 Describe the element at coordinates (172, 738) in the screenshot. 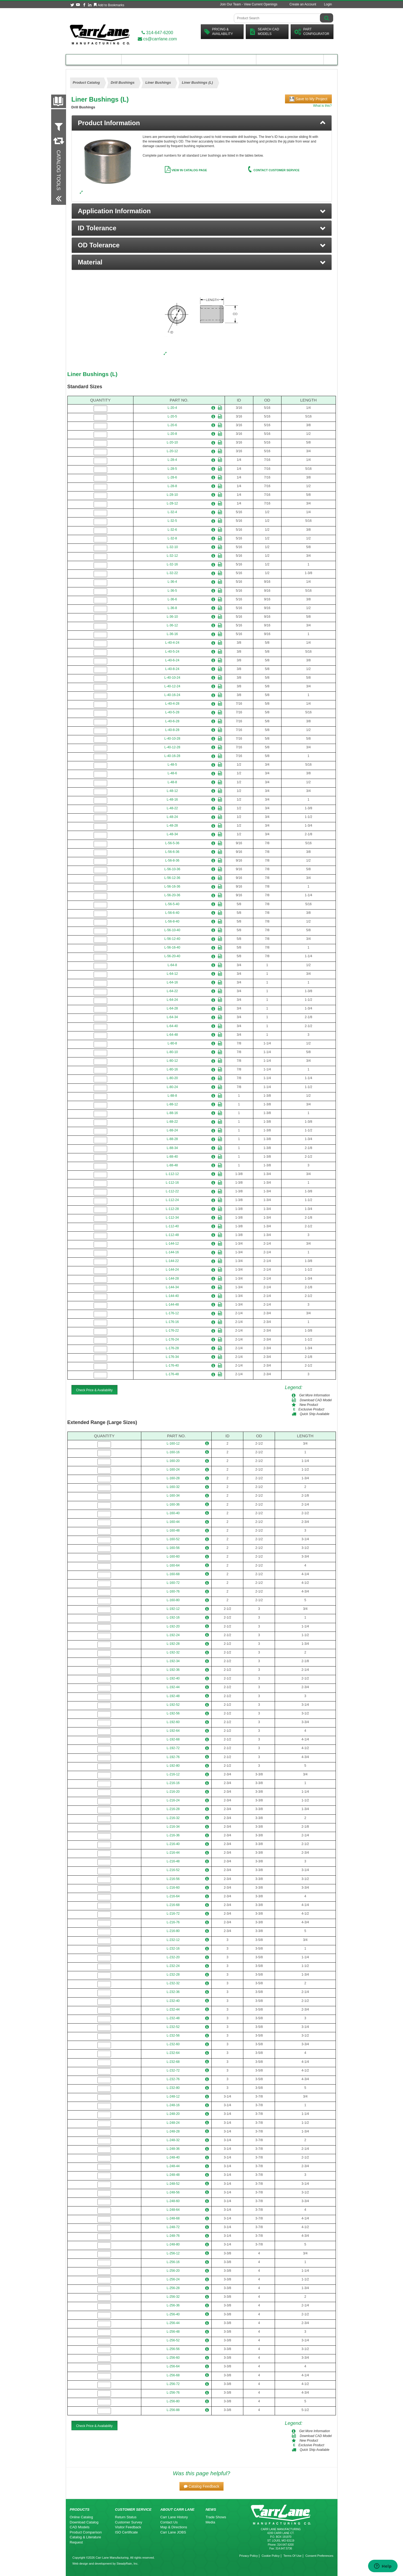

I see `L-40-10-28` at that location.